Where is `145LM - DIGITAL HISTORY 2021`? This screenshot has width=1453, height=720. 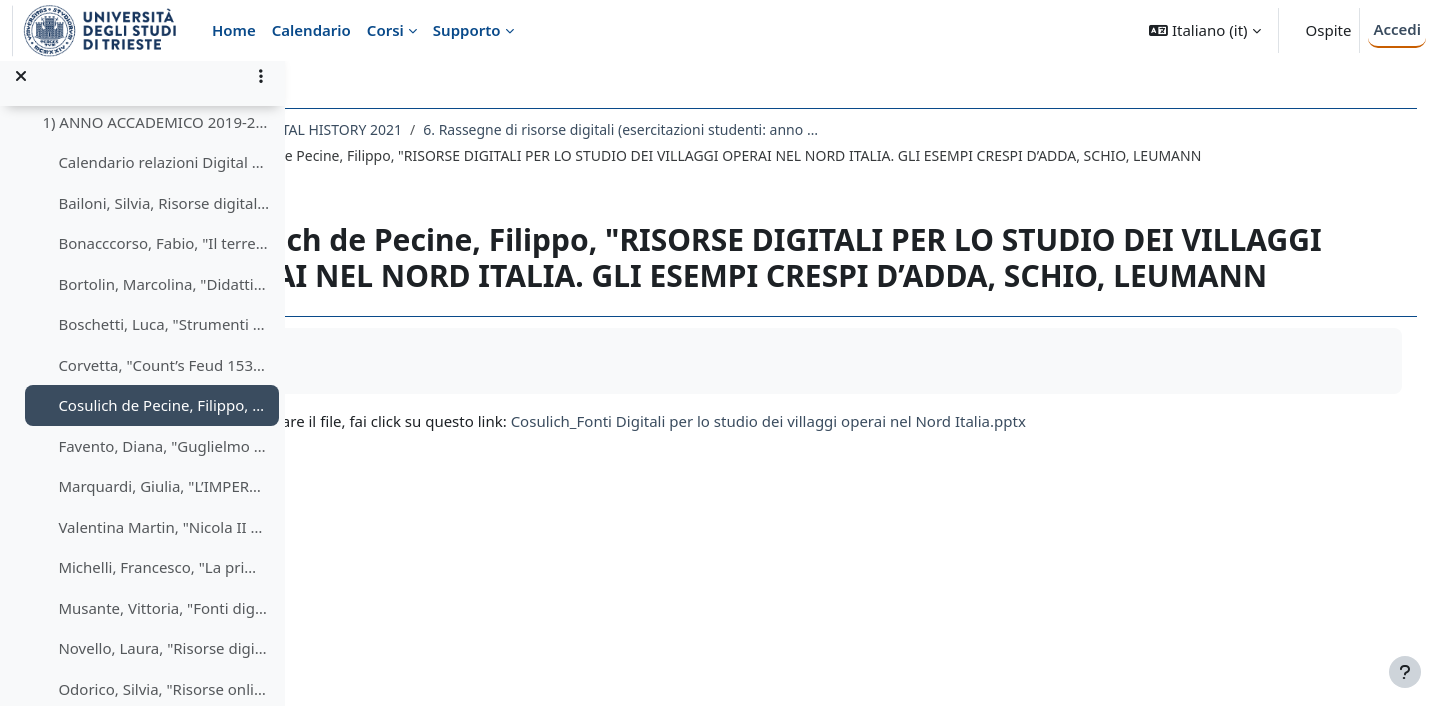 145LM - DIGITAL HISTORY 2021 is located at coordinates (427, 129).